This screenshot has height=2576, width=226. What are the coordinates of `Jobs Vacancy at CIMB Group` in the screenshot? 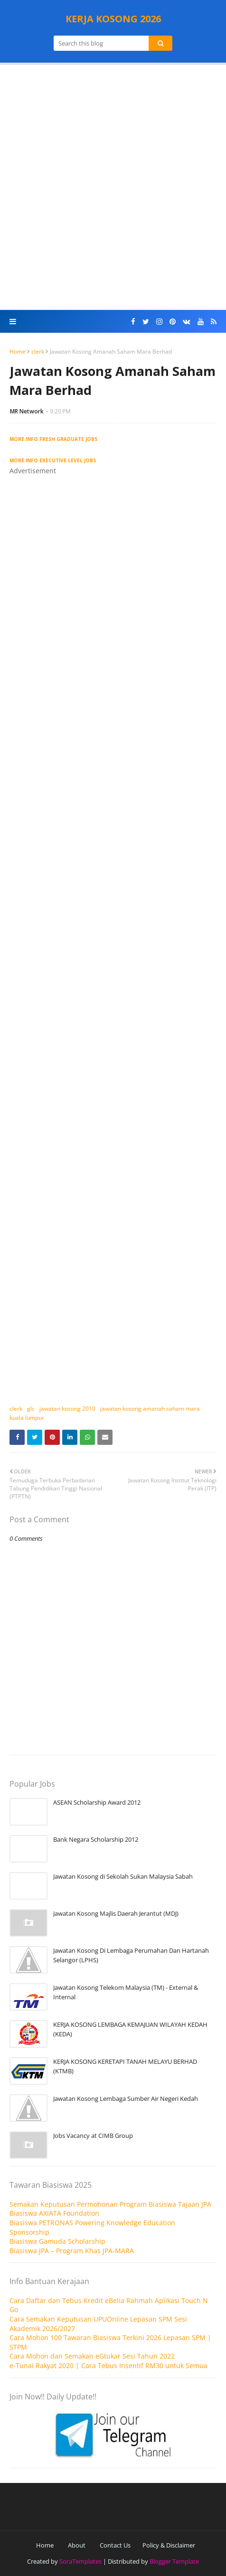 It's located at (93, 2135).